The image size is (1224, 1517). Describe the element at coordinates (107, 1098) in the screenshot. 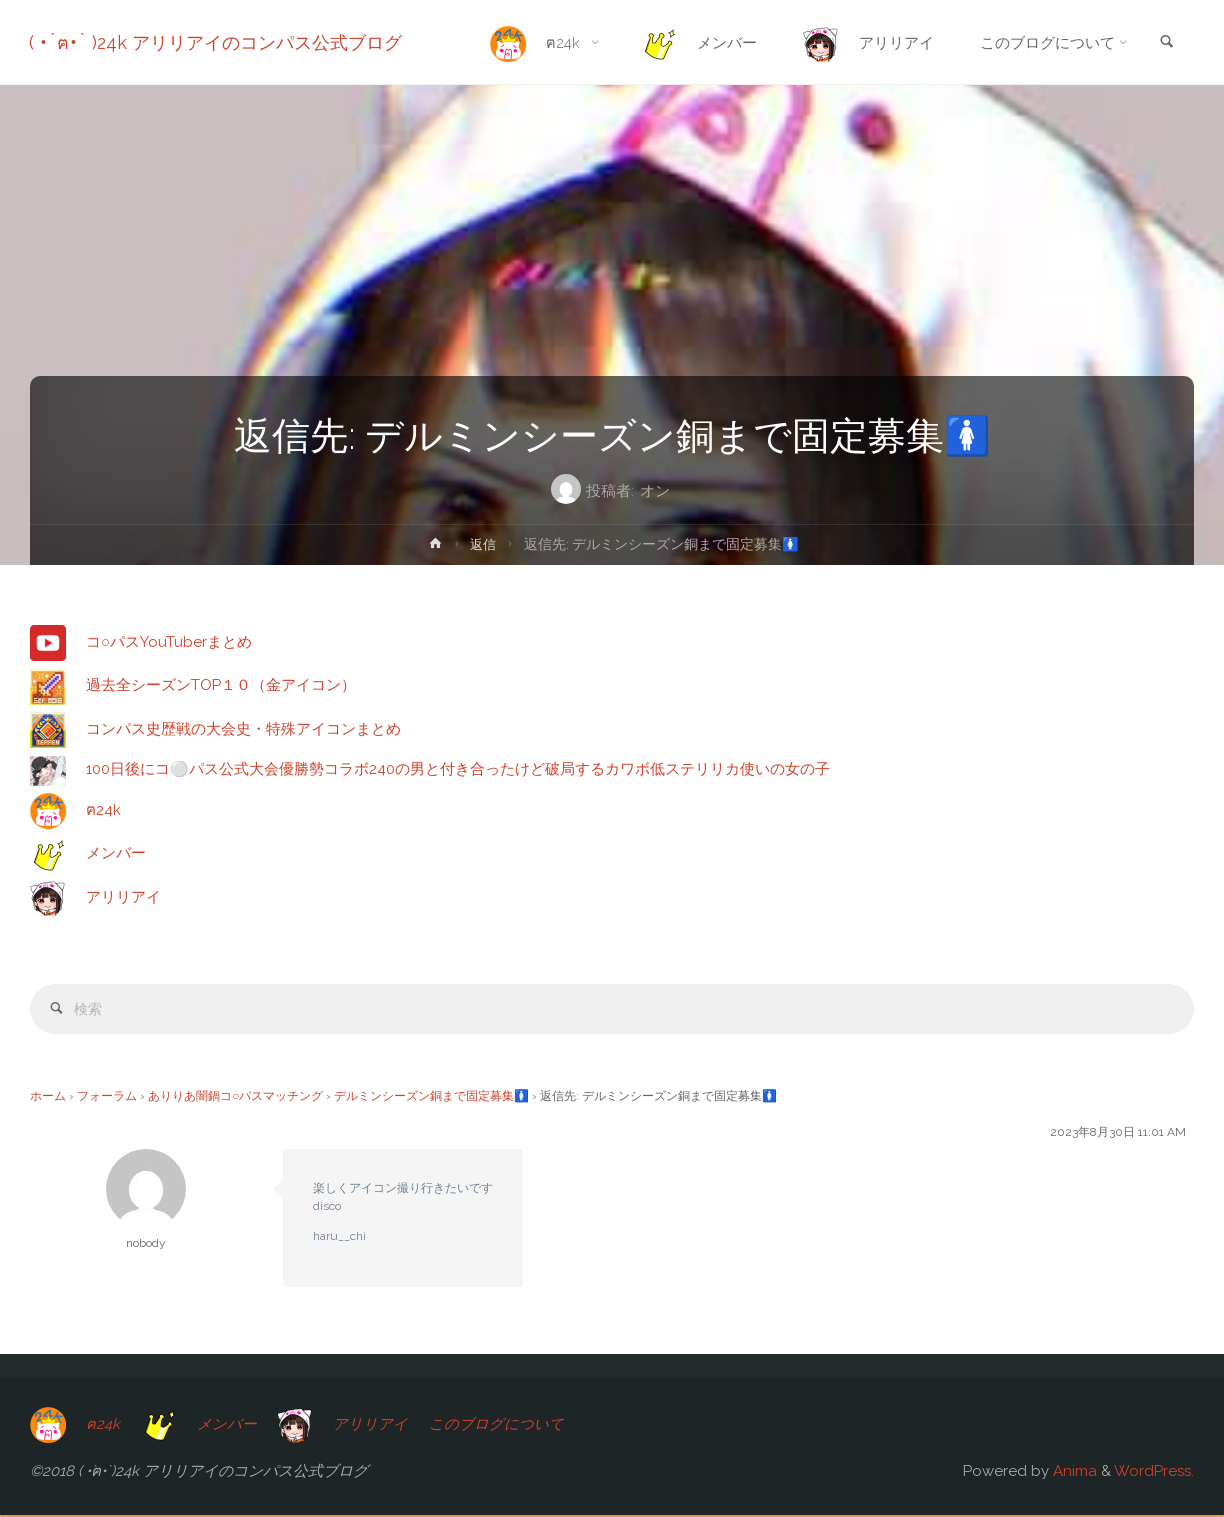

I see `フォーラム` at that location.